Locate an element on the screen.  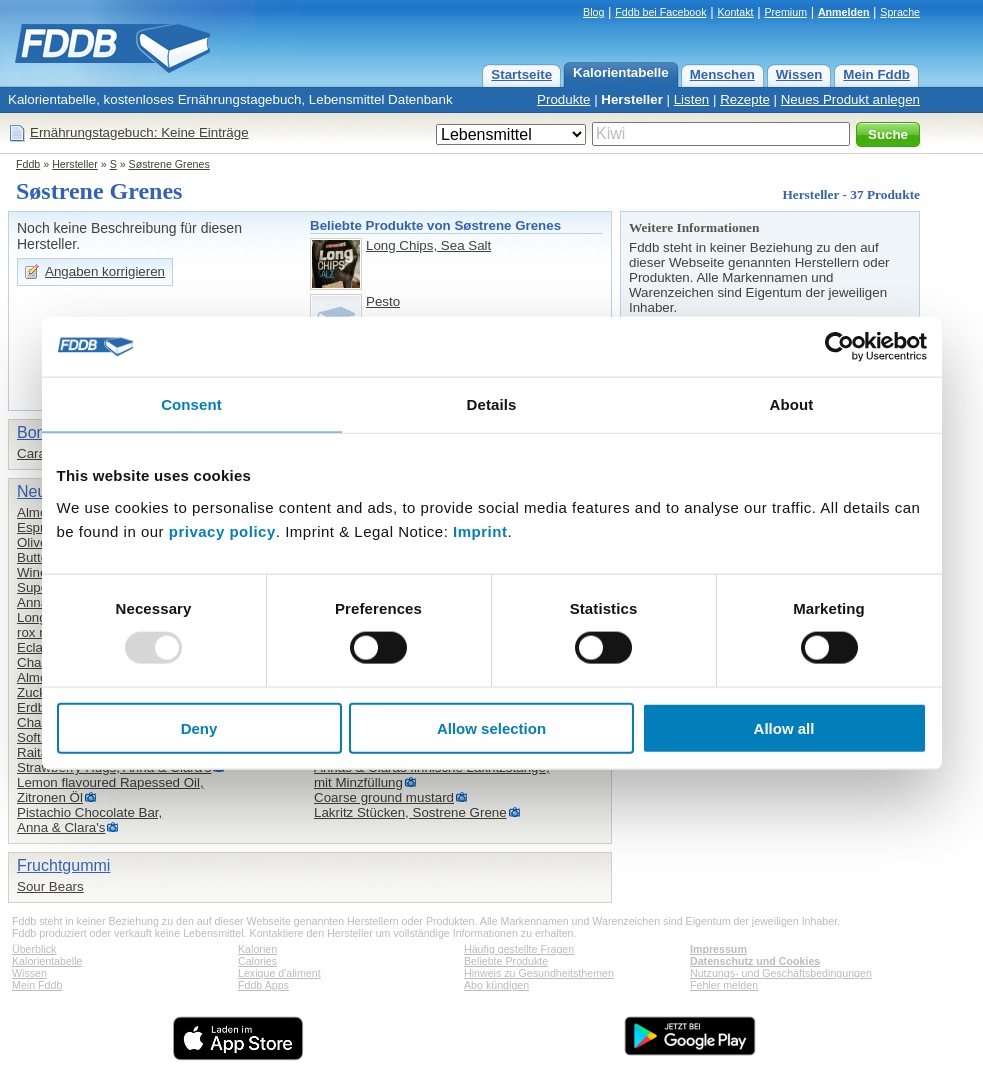
Premium is located at coordinates (785, 12).